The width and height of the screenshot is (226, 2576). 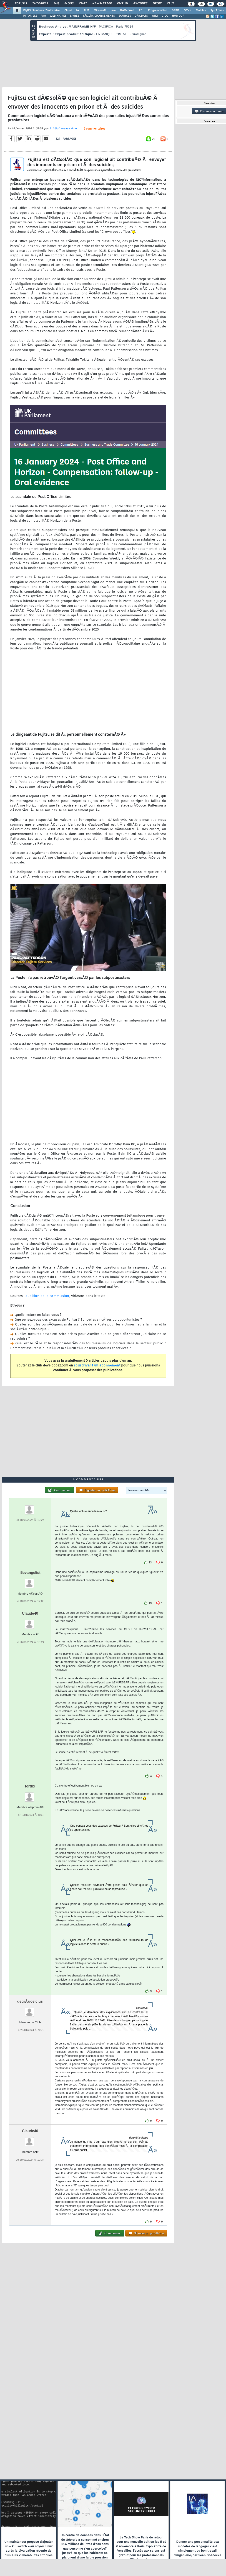 What do you see at coordinates (178, 16) in the screenshot?
I see `HUMOUR` at bounding box center [178, 16].